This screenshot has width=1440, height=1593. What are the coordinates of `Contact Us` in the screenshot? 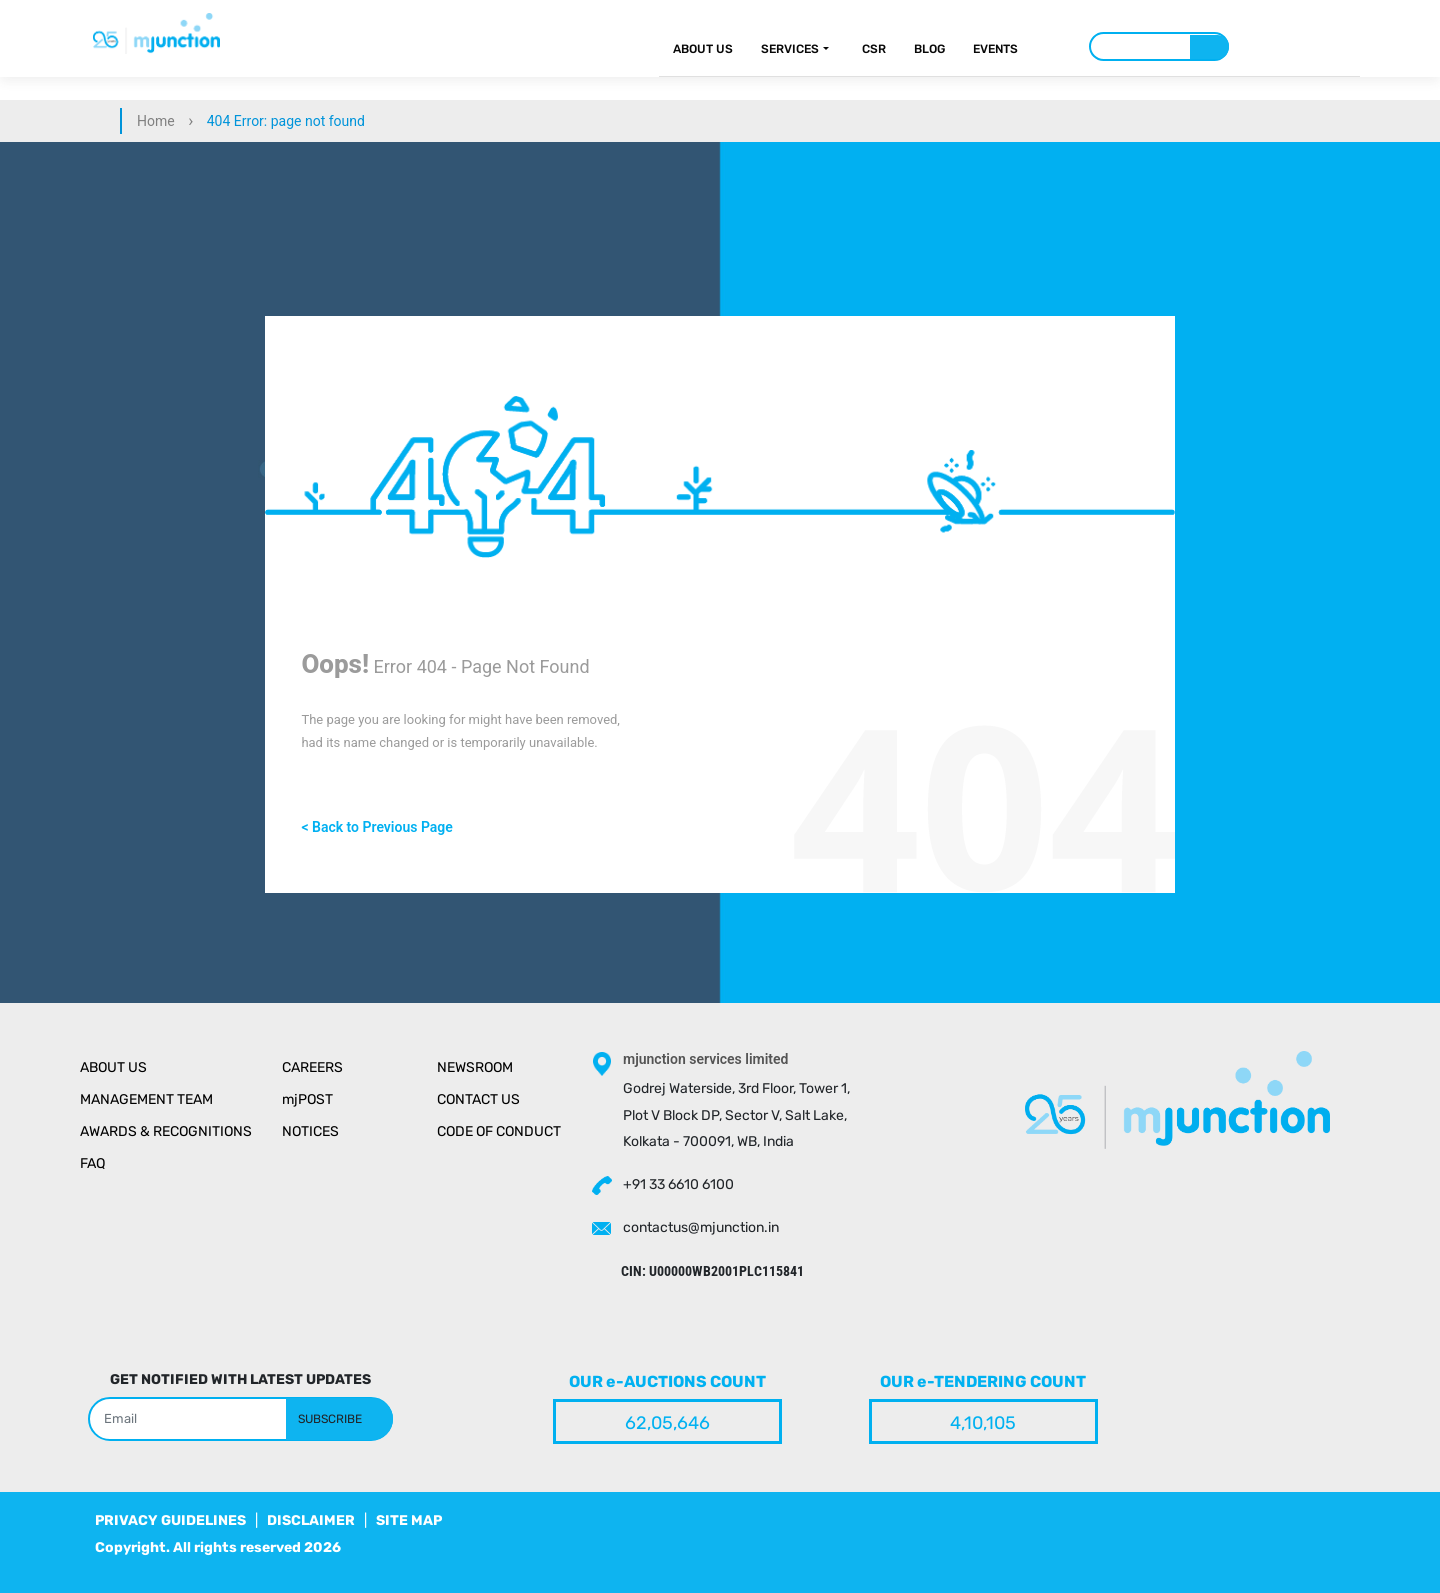 It's located at (478, 1099).